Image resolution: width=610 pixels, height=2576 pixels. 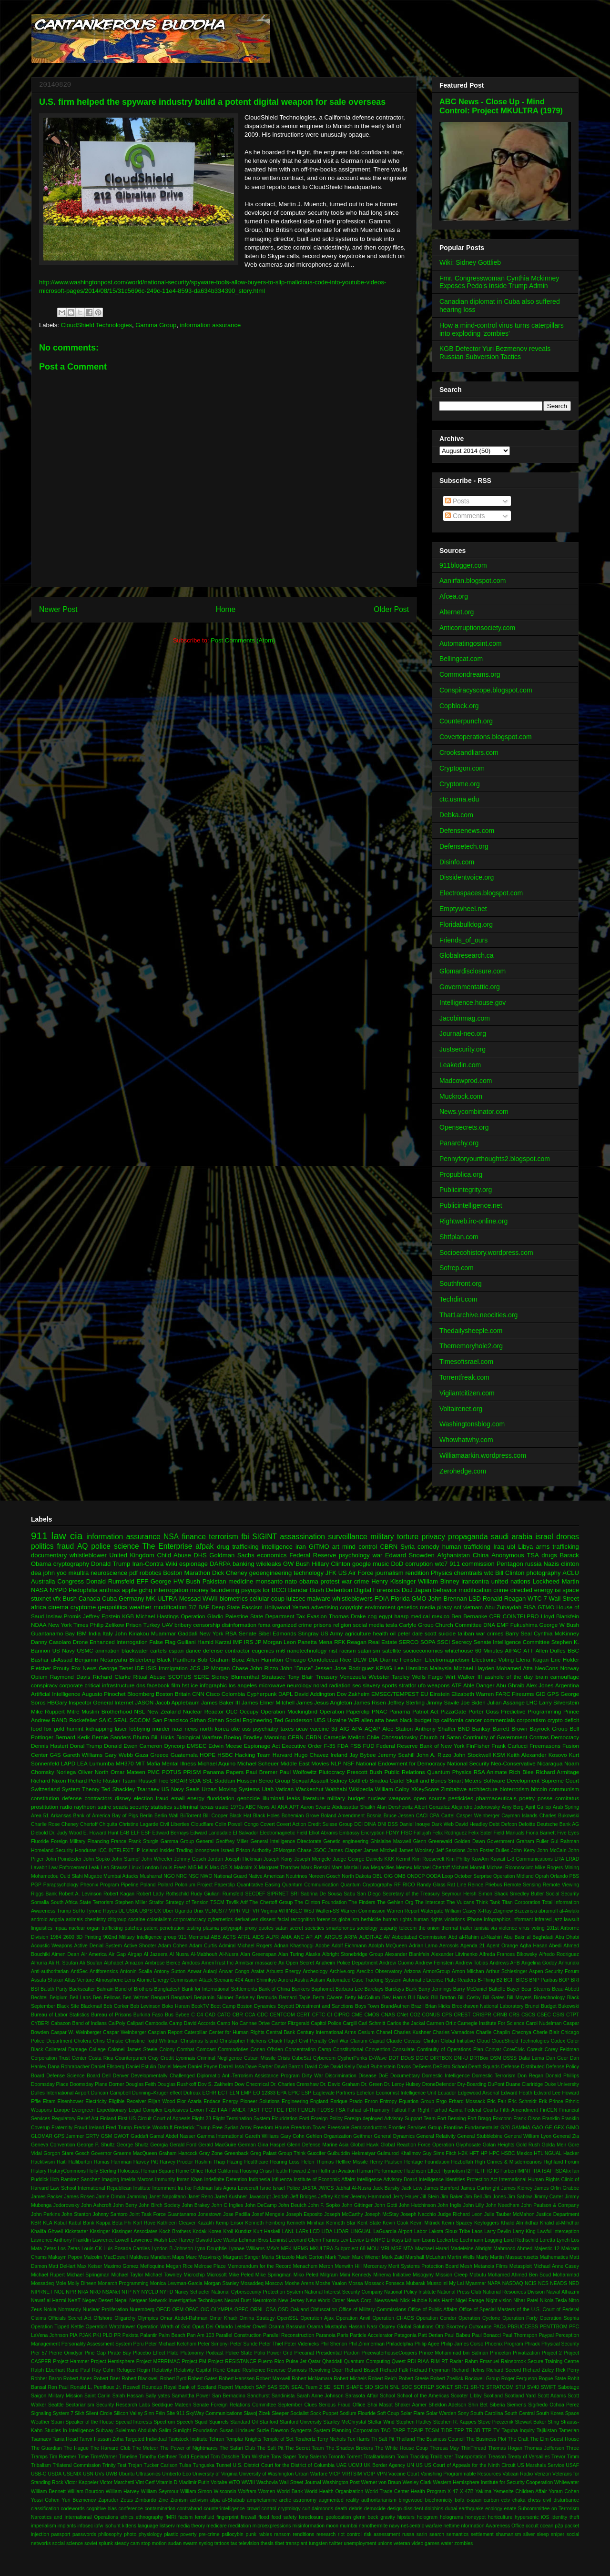 What do you see at coordinates (323, 1832) in the screenshot?
I see `Elliot Abrams` at bounding box center [323, 1832].